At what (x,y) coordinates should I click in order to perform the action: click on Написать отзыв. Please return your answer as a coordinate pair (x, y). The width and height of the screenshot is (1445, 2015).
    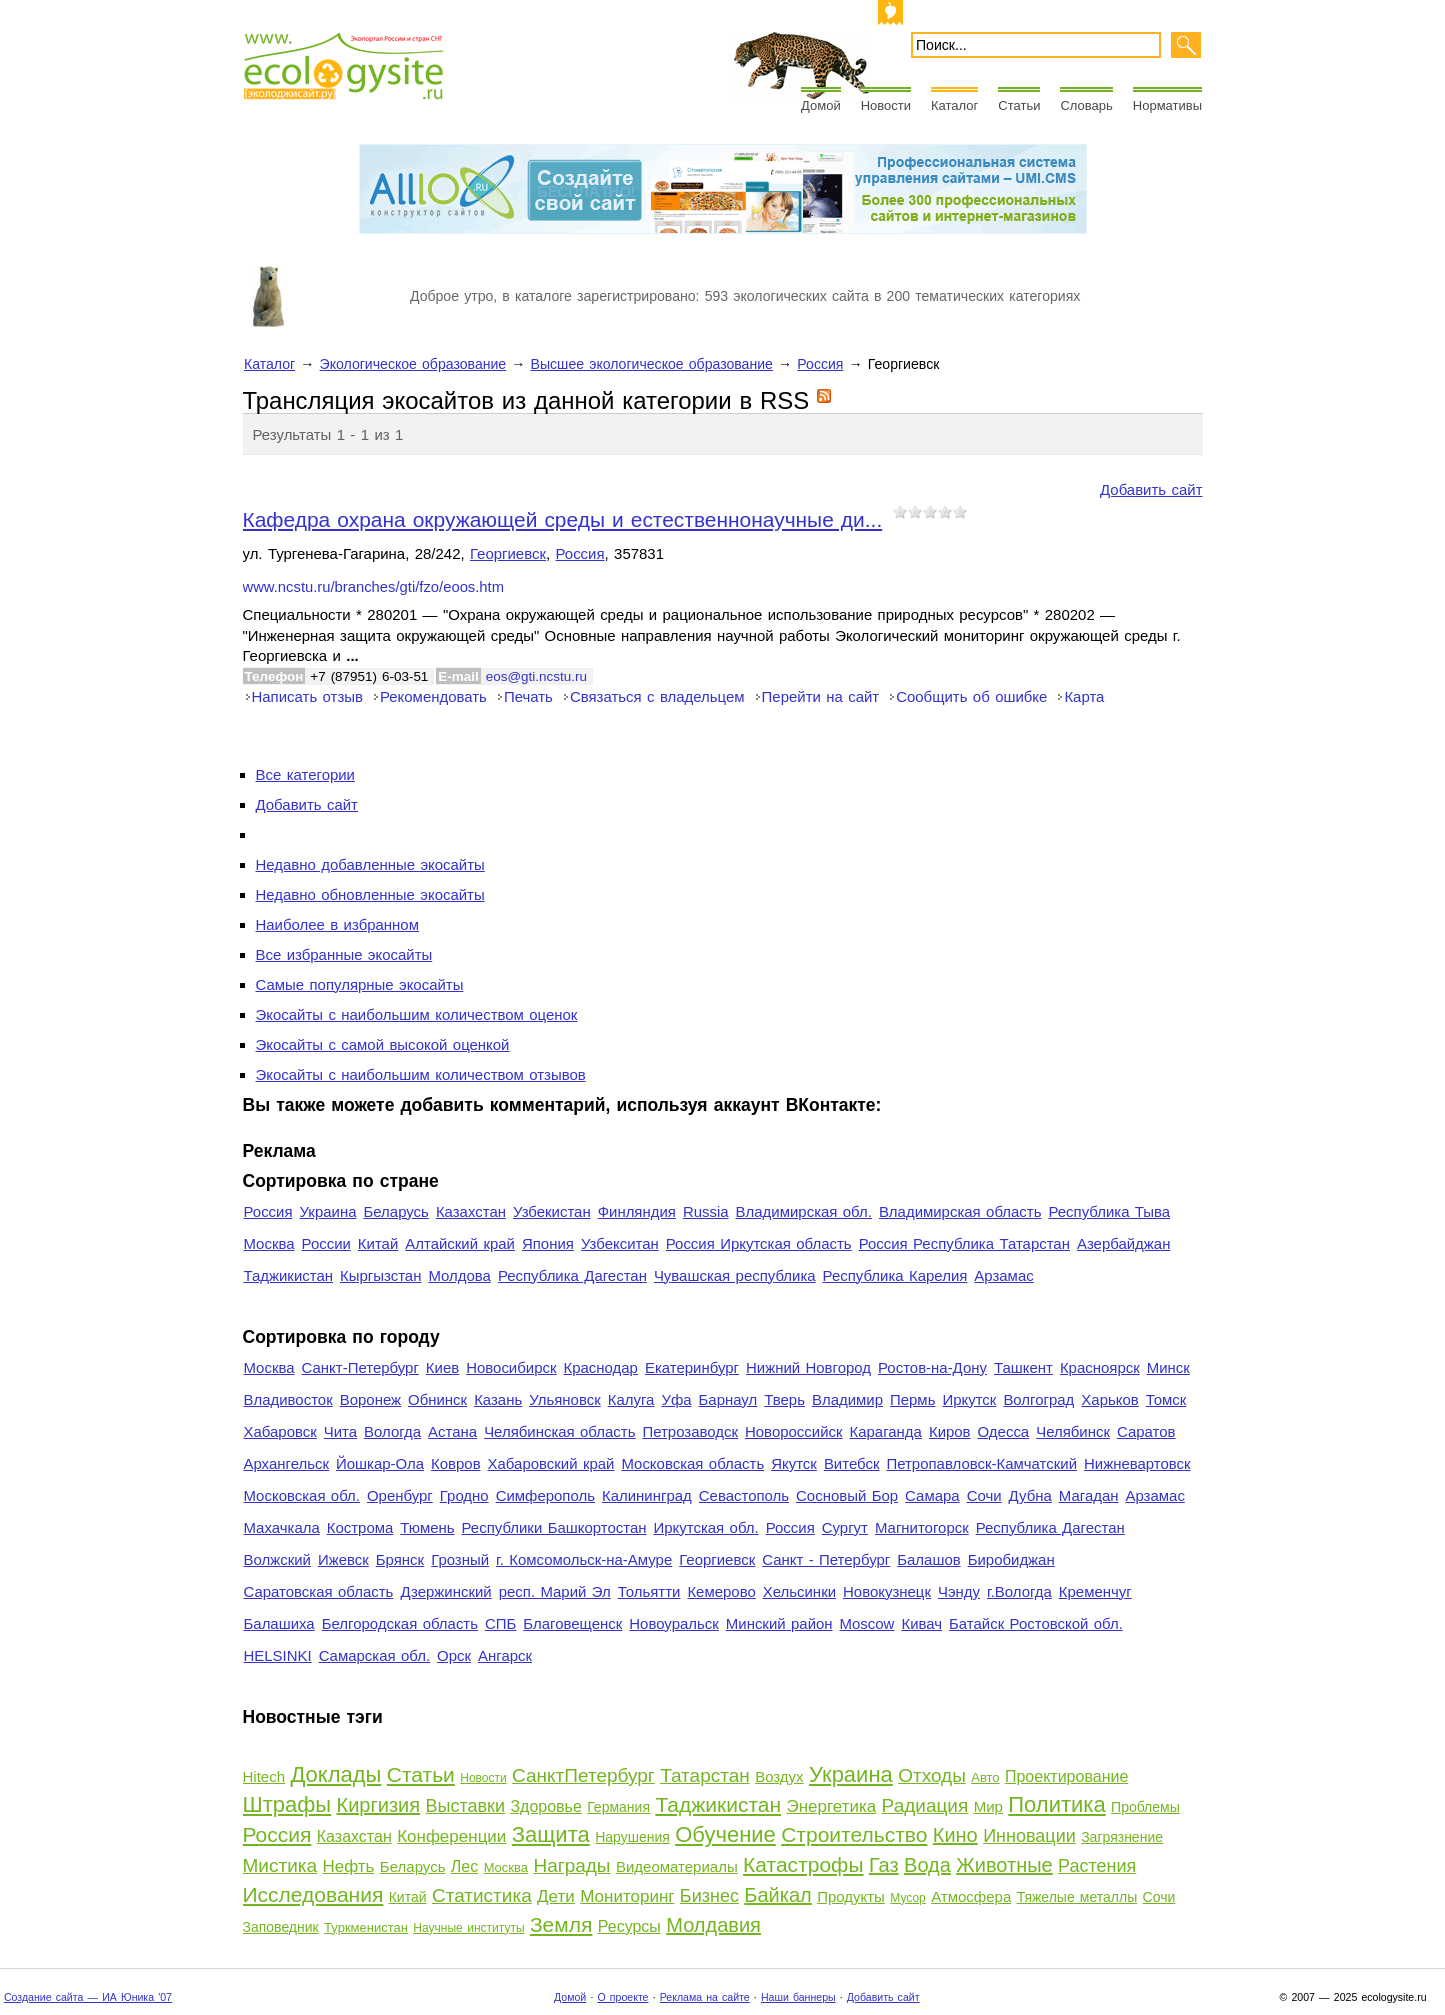
    Looking at the image, I should click on (307, 696).